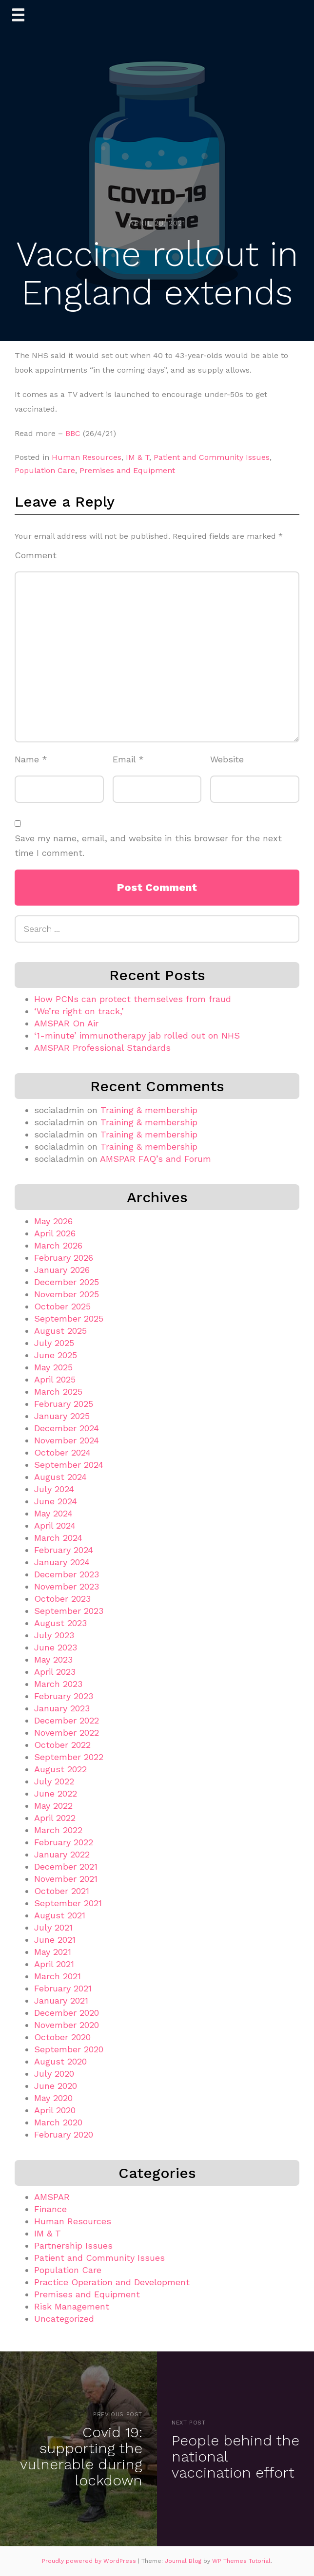  Describe the element at coordinates (60, 1477) in the screenshot. I see `August 2024` at that location.